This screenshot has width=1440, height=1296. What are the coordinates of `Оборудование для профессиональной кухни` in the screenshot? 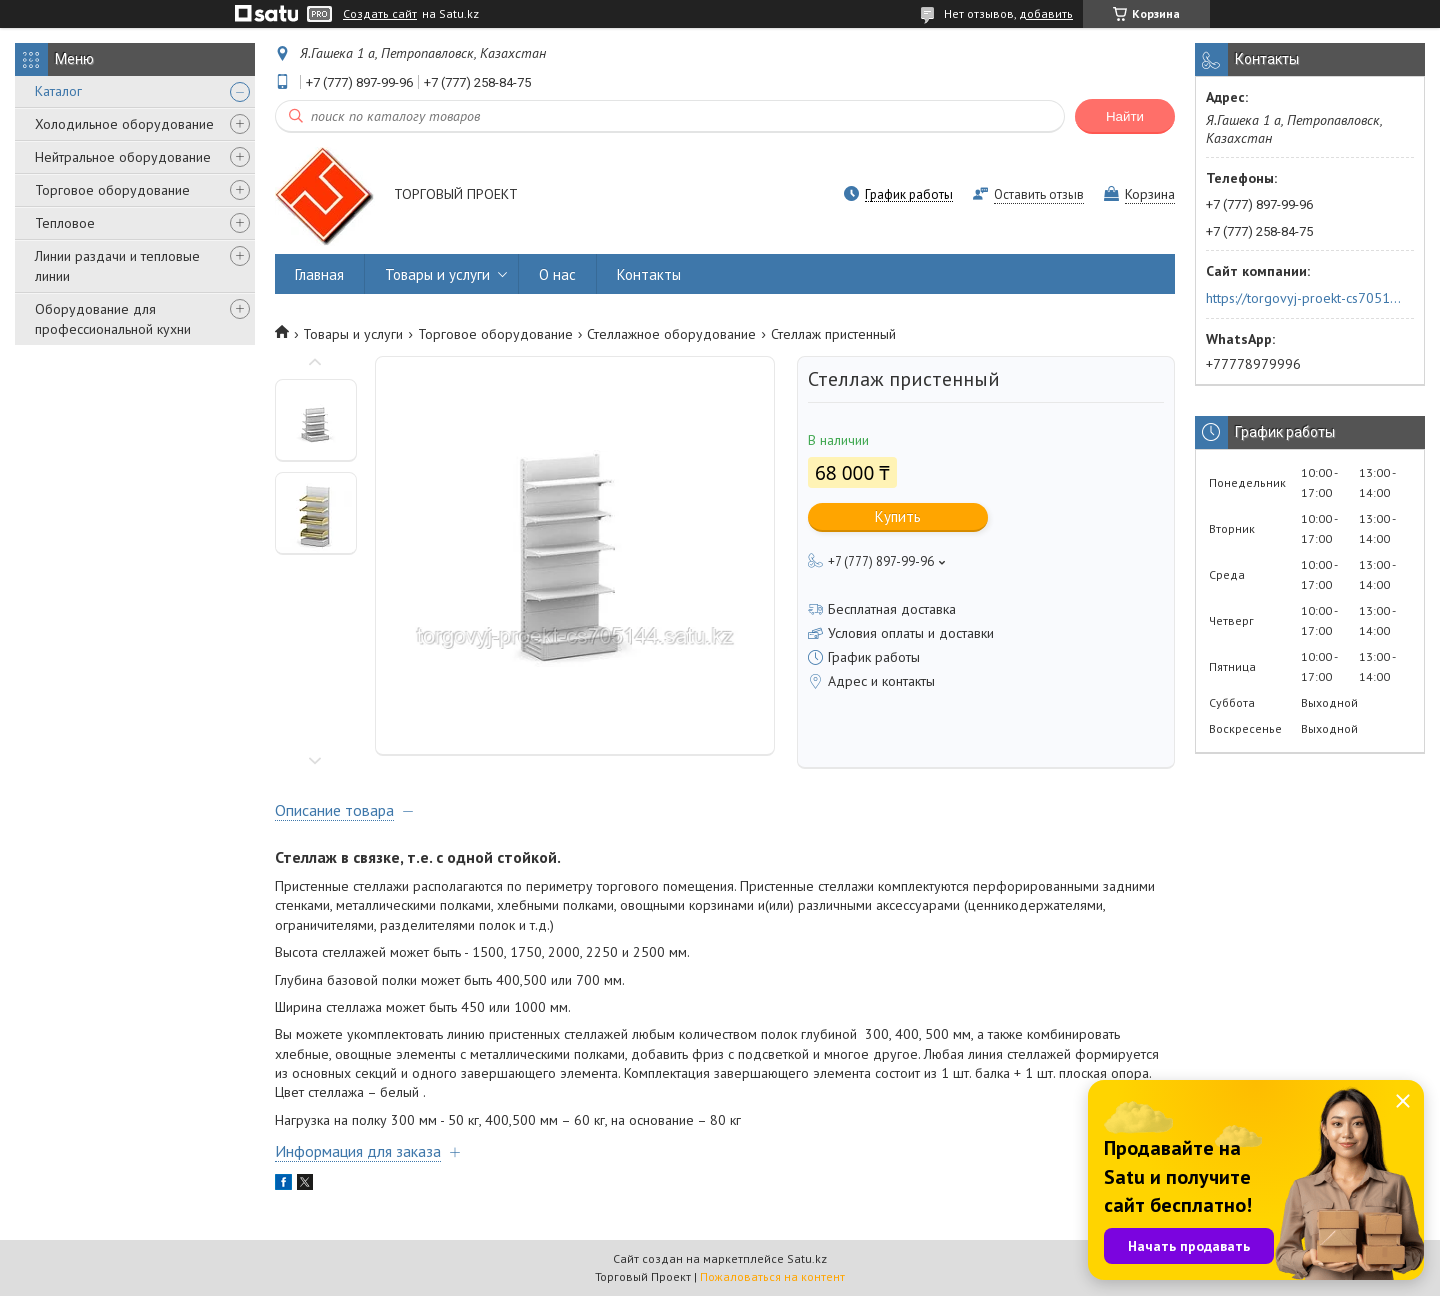 It's located at (113, 319).